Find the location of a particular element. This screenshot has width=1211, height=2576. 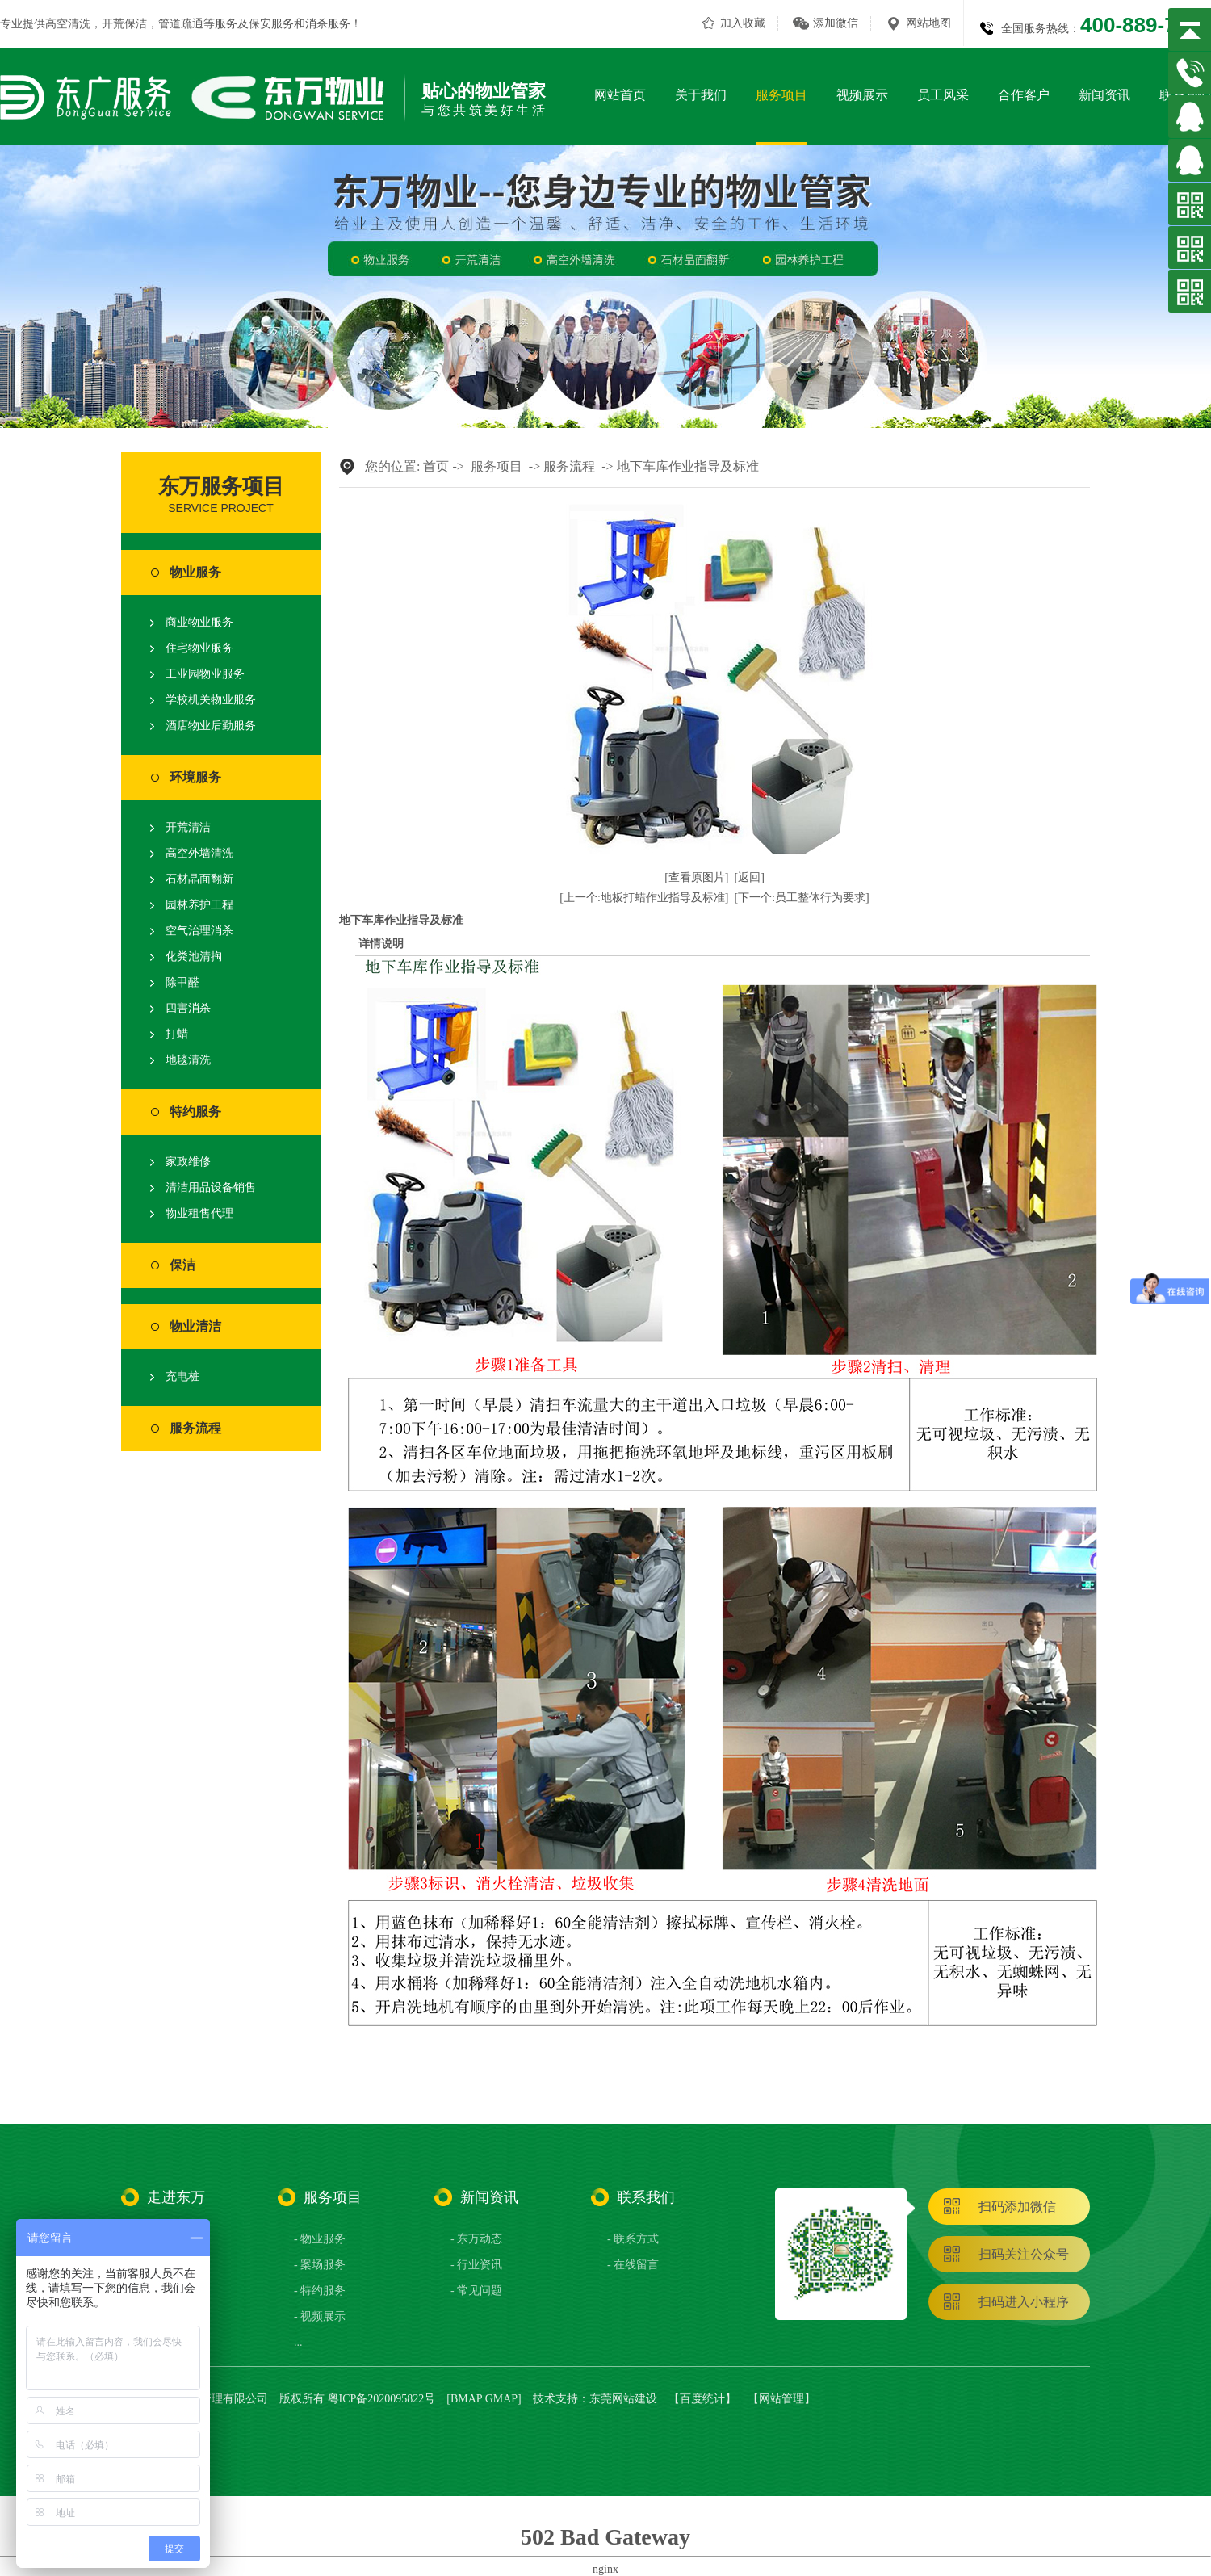

- 视频展示 is located at coordinates (320, 2316).